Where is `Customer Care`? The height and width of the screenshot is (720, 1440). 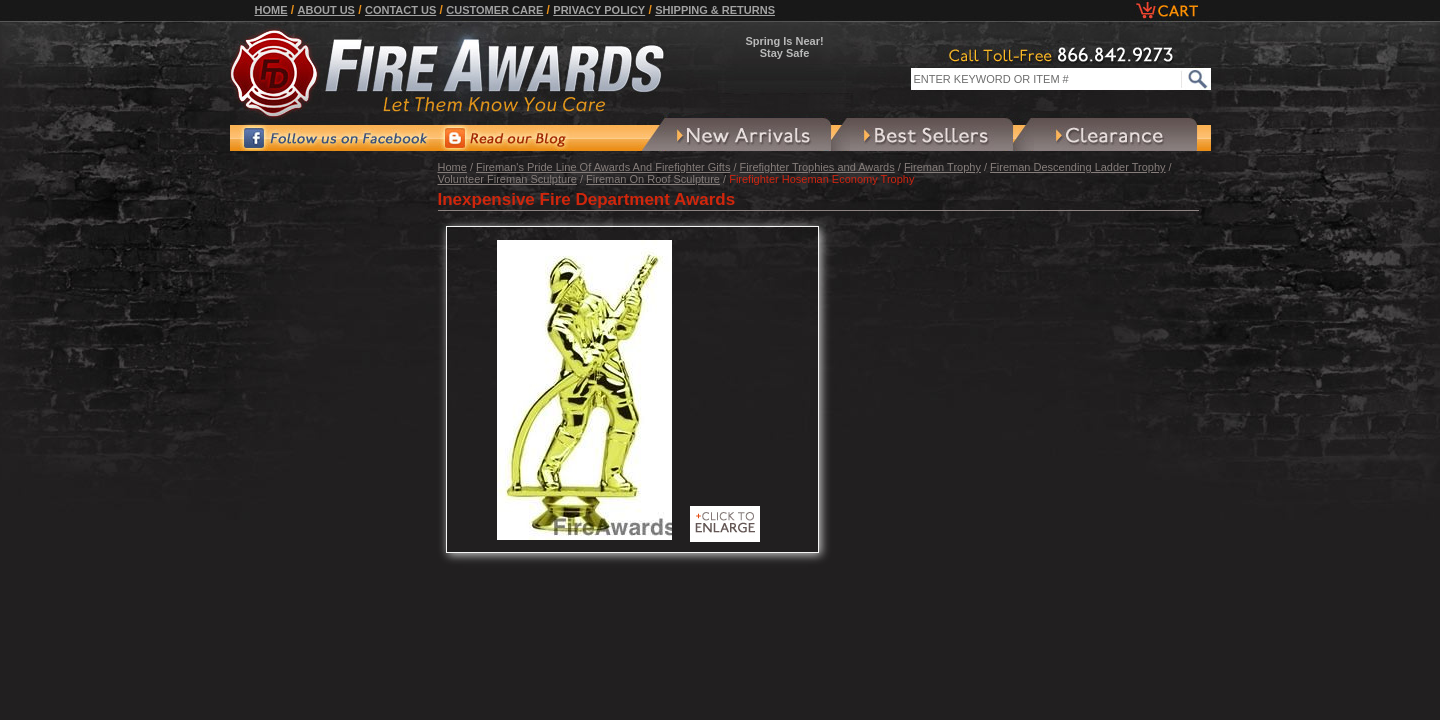
Customer Care is located at coordinates (494, 10).